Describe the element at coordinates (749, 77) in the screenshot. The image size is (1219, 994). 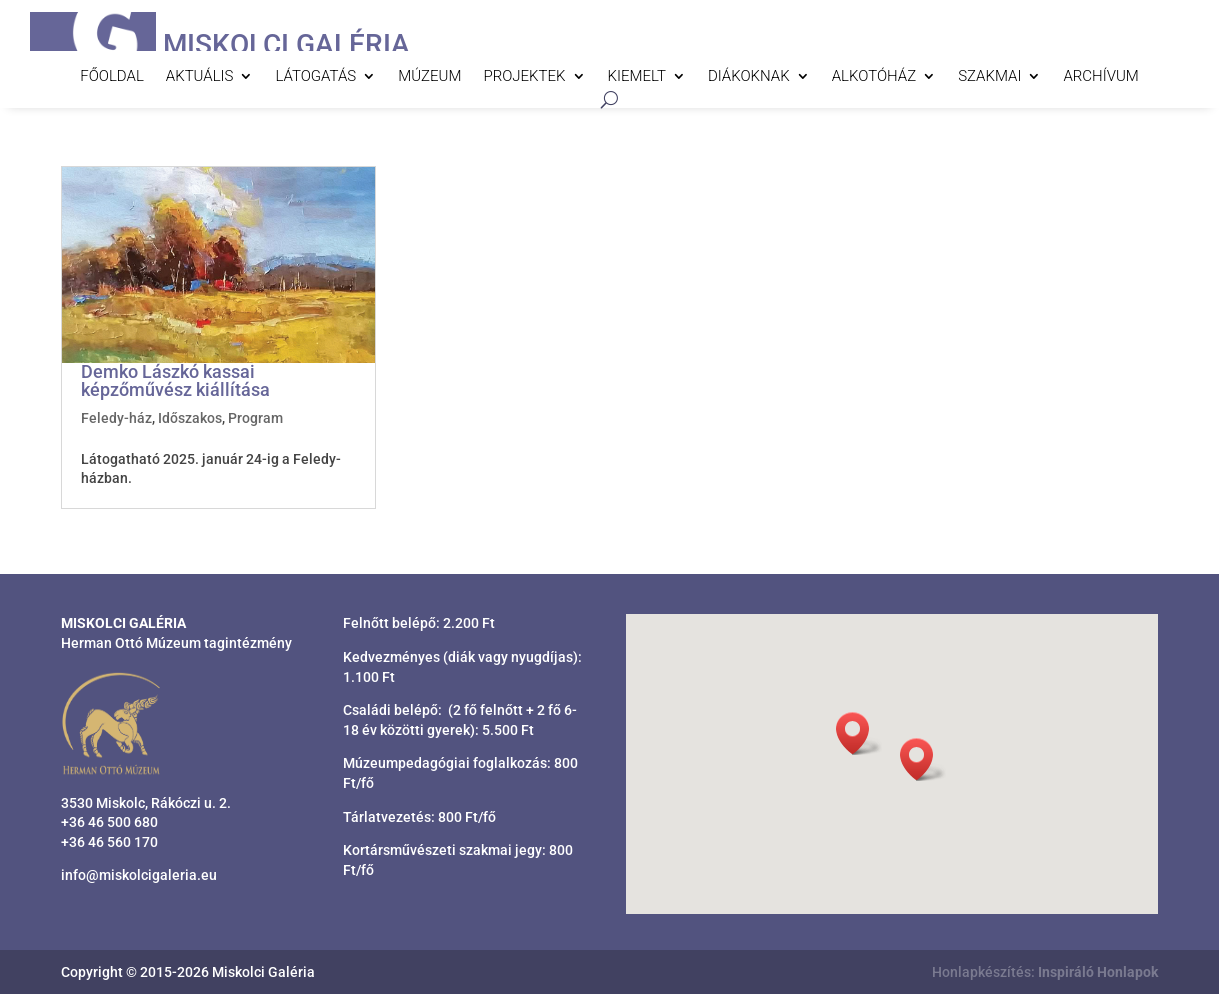
I see `Diákoknak` at that location.